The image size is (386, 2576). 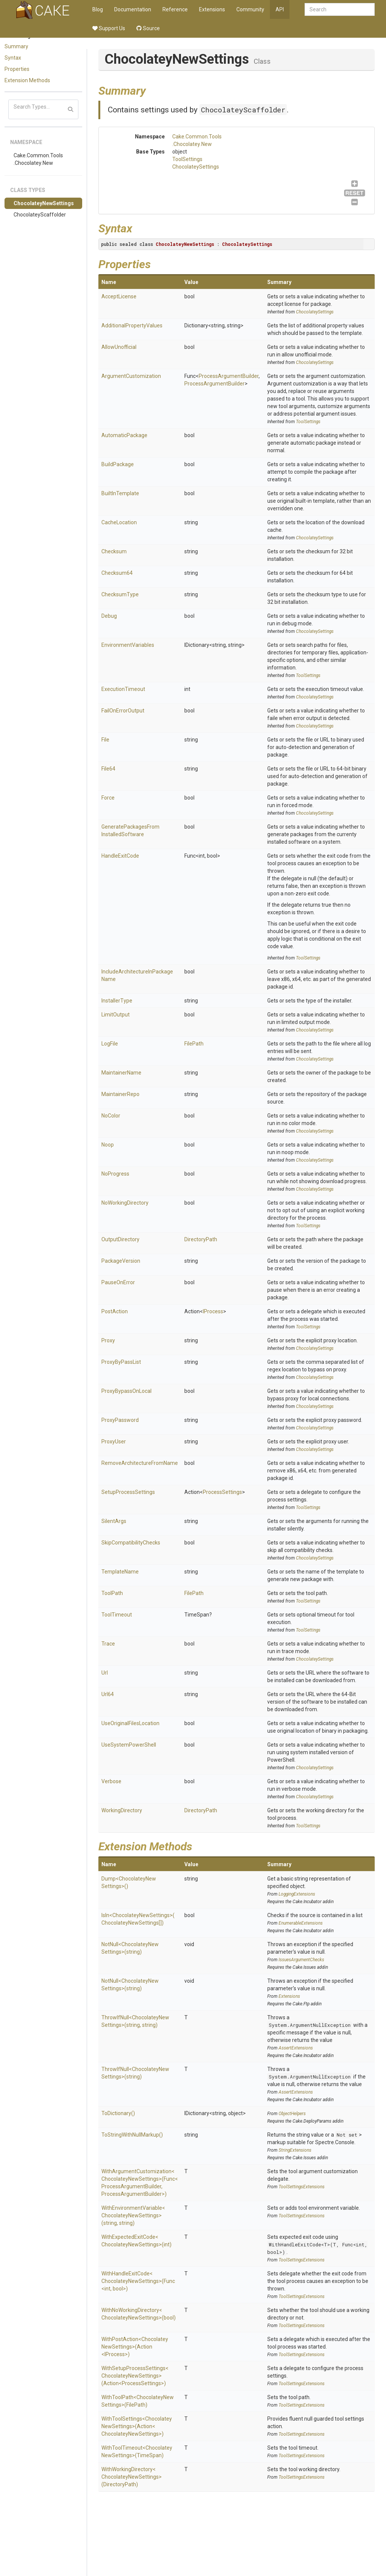 I want to click on Debug, so click(x=109, y=616).